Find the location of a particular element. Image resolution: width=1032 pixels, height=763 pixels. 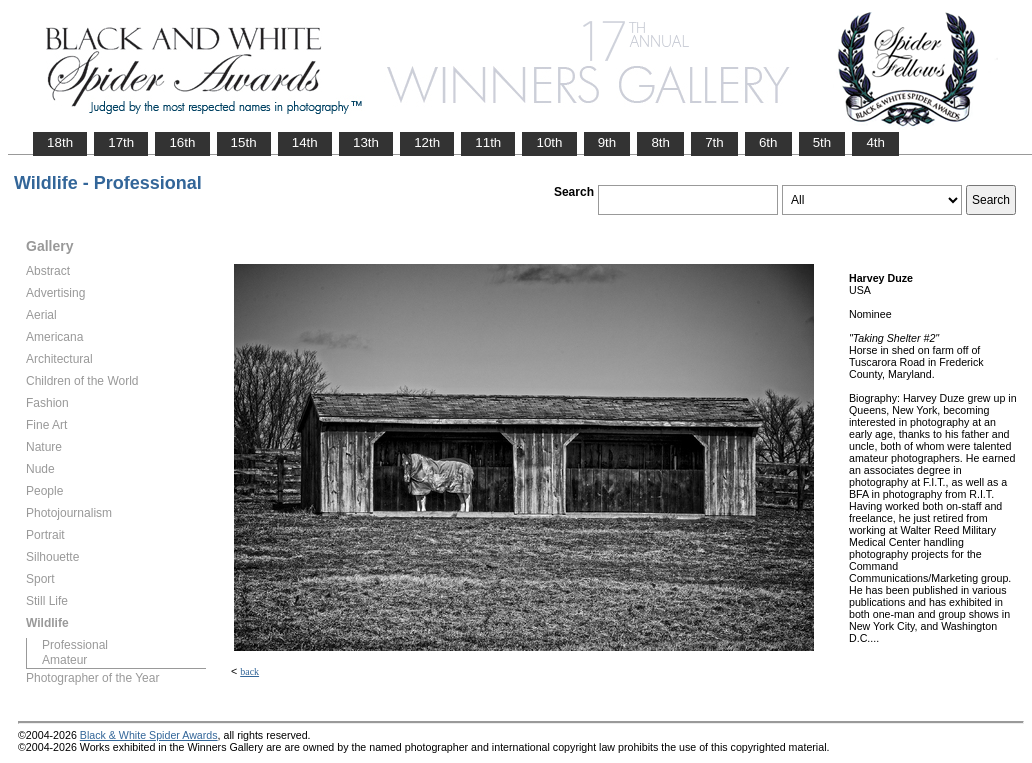

Professional is located at coordinates (75, 645).